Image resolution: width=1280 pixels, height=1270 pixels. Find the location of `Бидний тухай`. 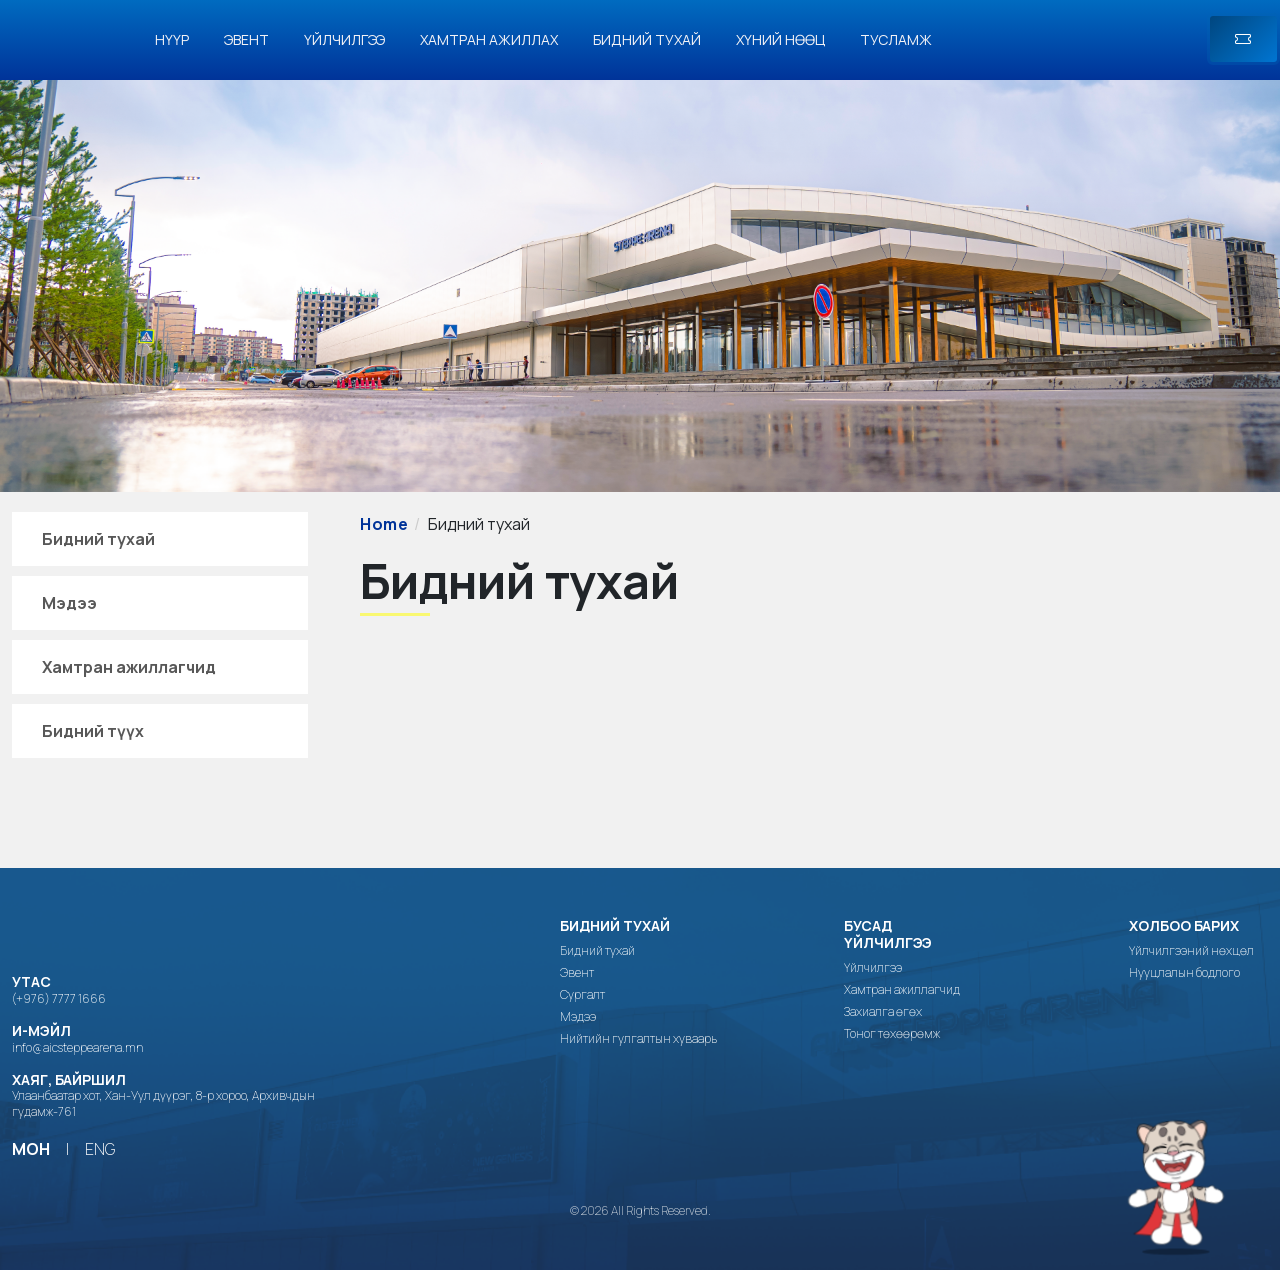

Бидний тухай is located at coordinates (647, 39).